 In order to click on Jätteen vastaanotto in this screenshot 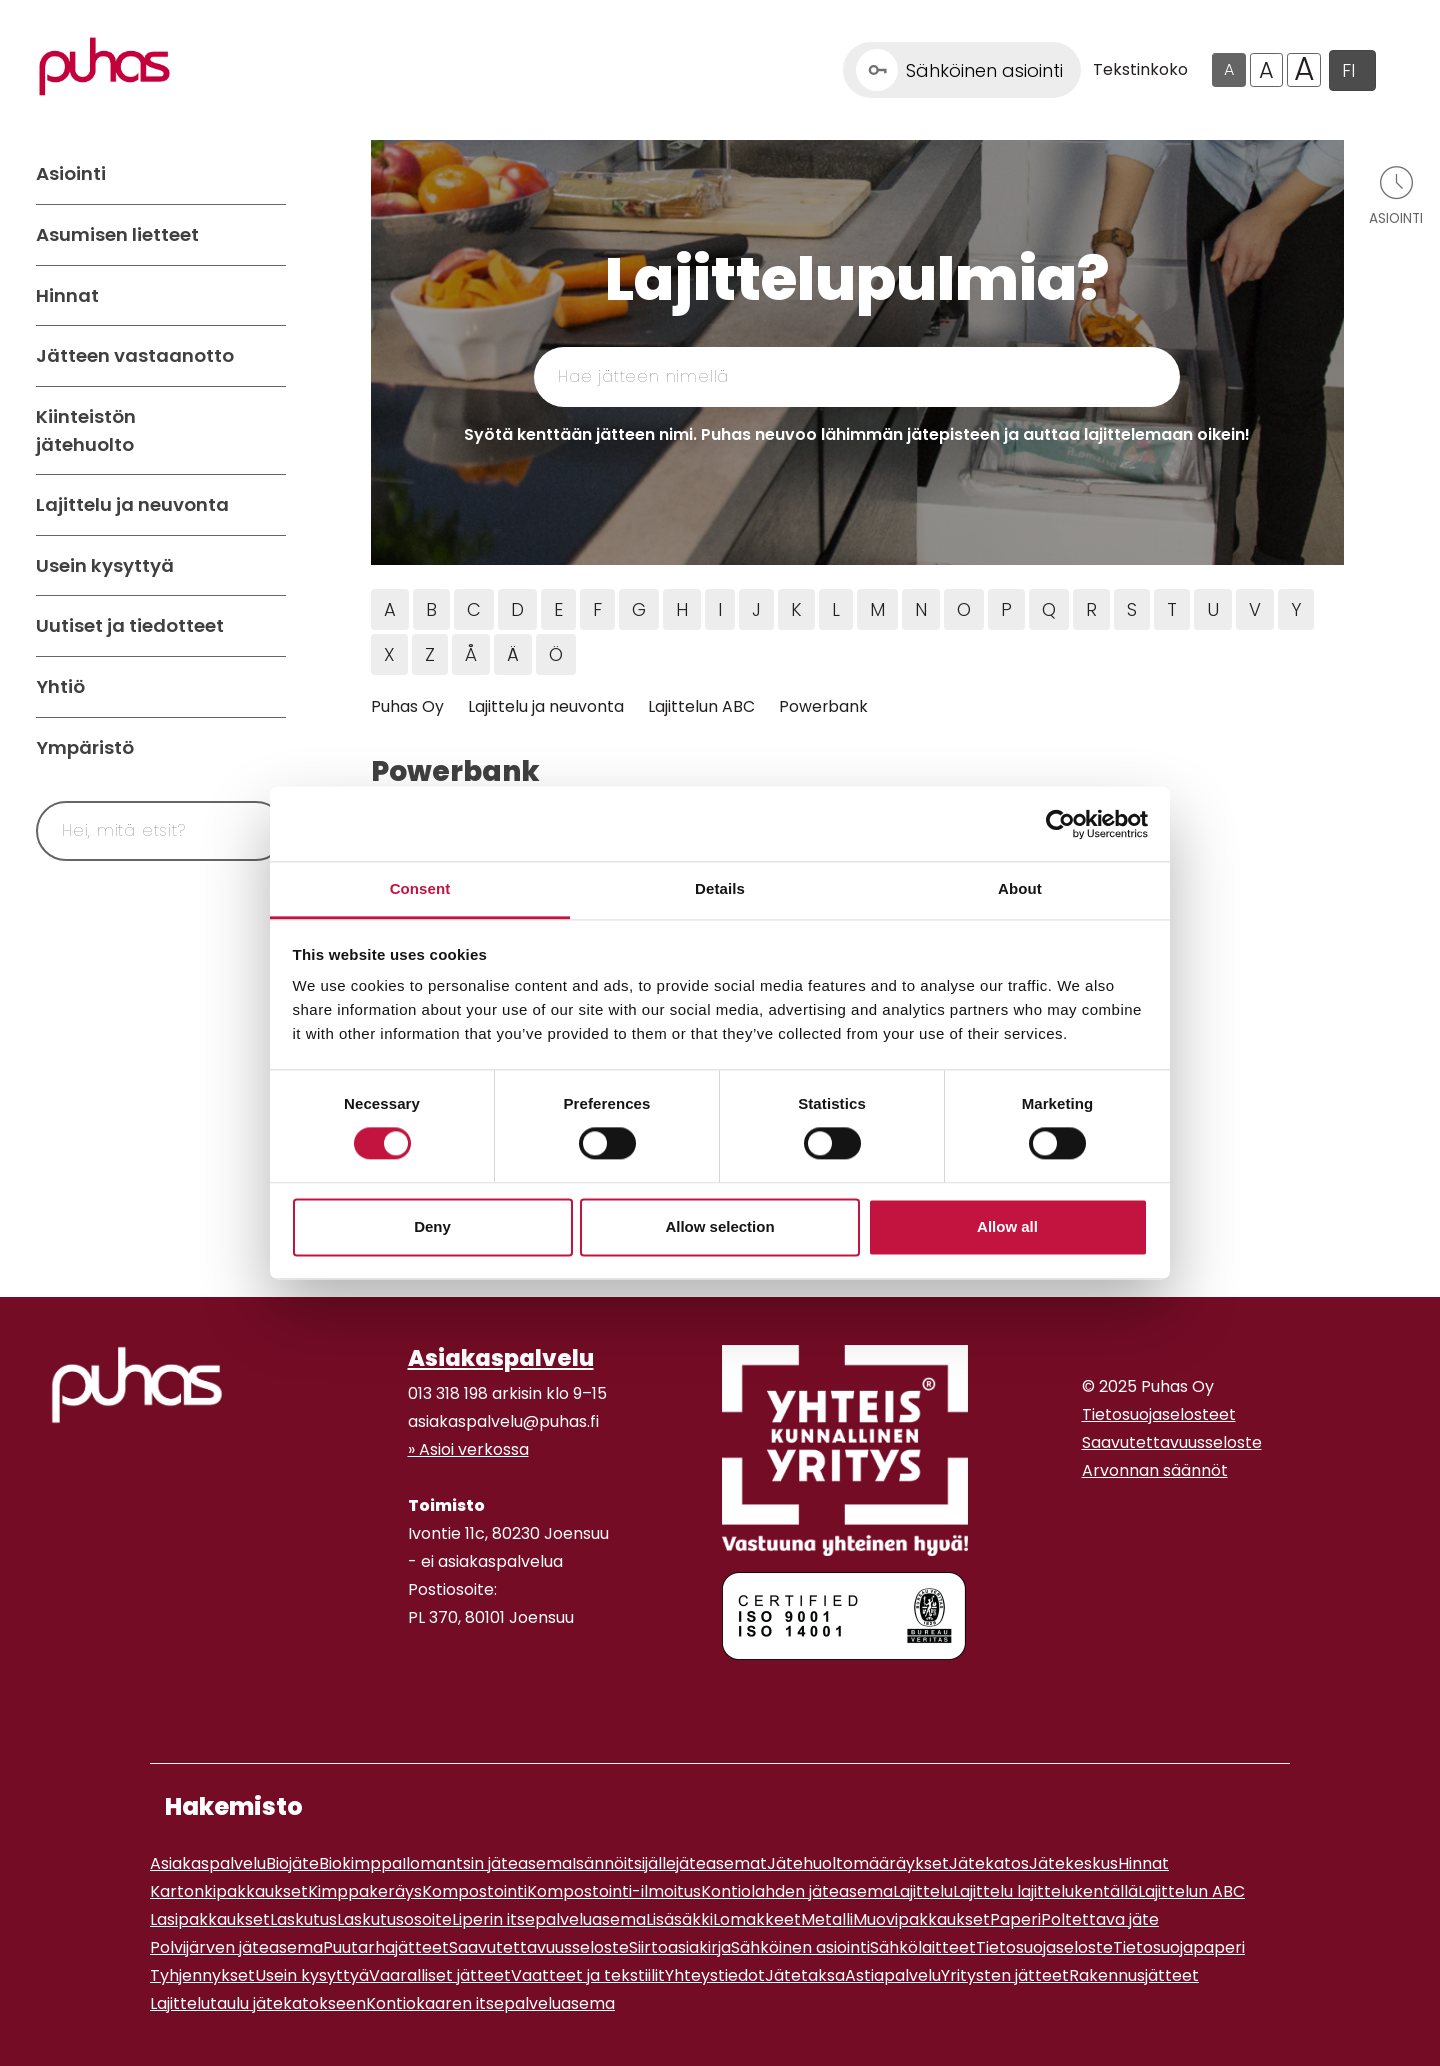, I will do `click(135, 355)`.